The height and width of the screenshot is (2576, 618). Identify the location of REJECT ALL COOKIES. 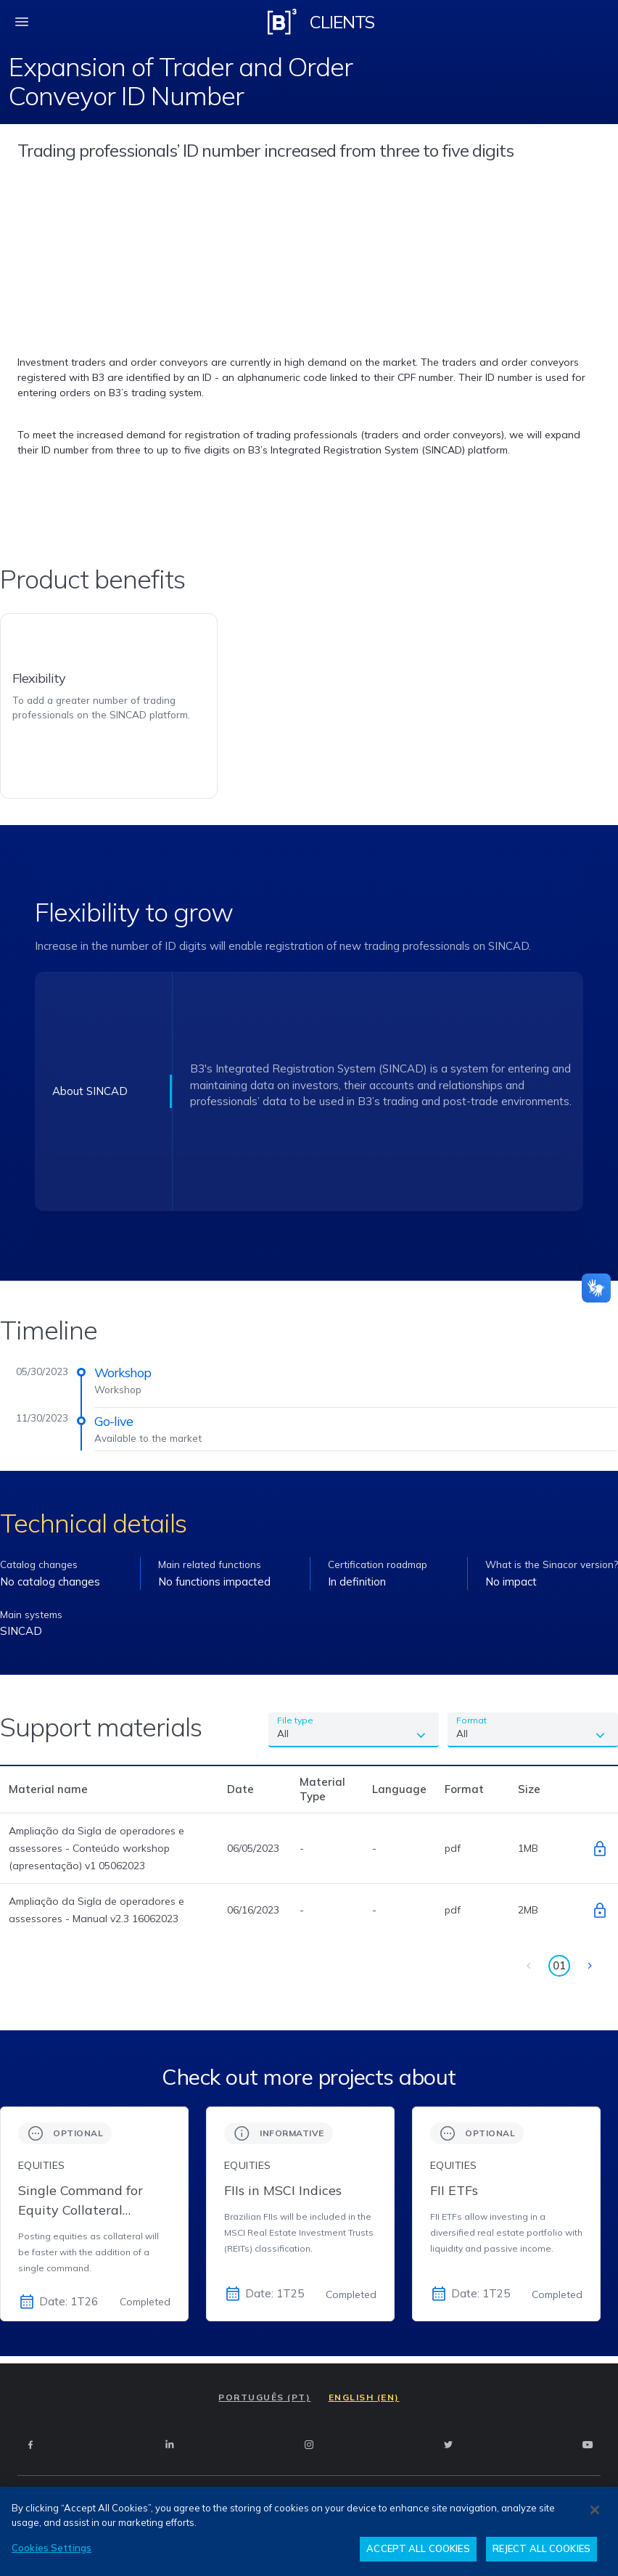
(541, 2548).